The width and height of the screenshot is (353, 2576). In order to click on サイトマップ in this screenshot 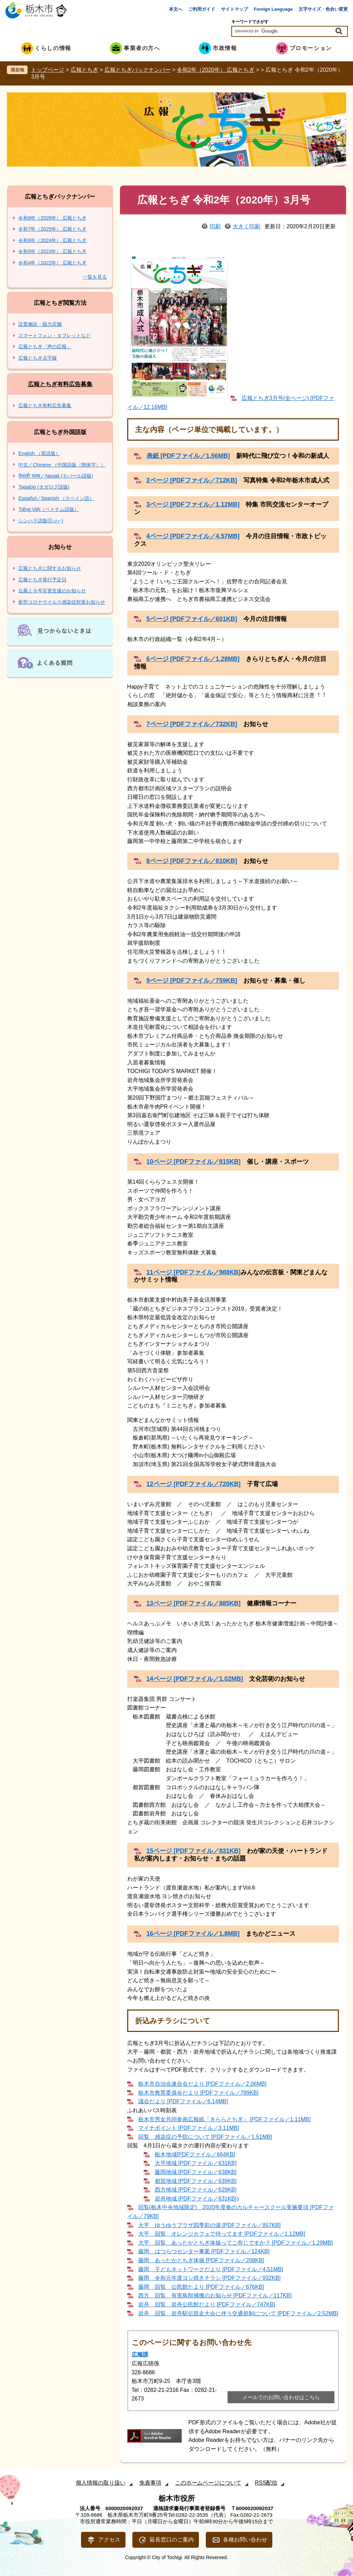, I will do `click(234, 9)`.